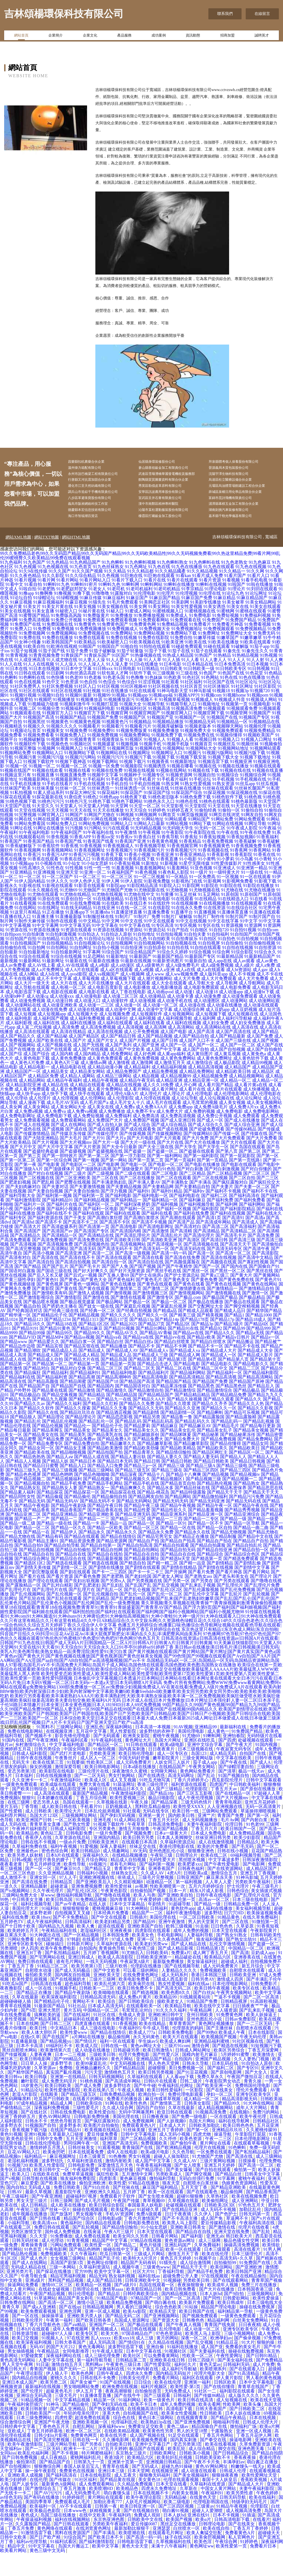 The width and height of the screenshot is (283, 2576). I want to click on 欧美中文字幕, so click(106, 2569).